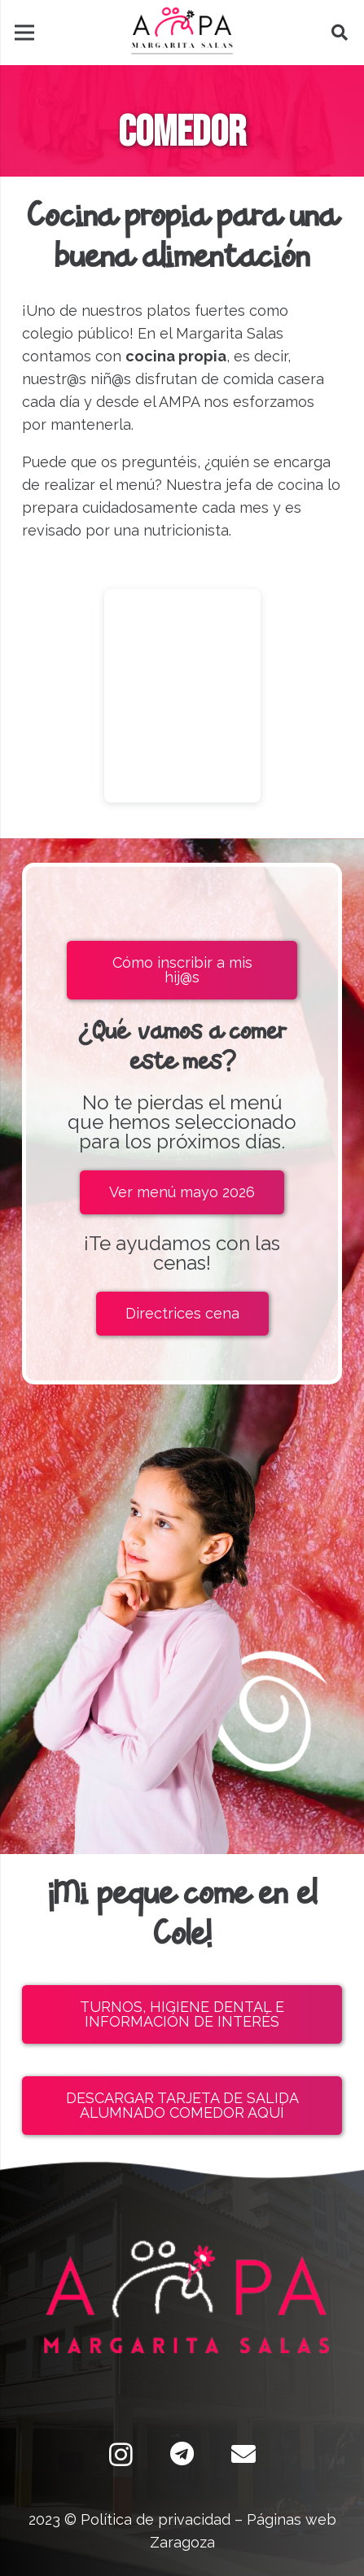  Describe the element at coordinates (243, 2454) in the screenshot. I see `[Correo electrónico]` at that location.